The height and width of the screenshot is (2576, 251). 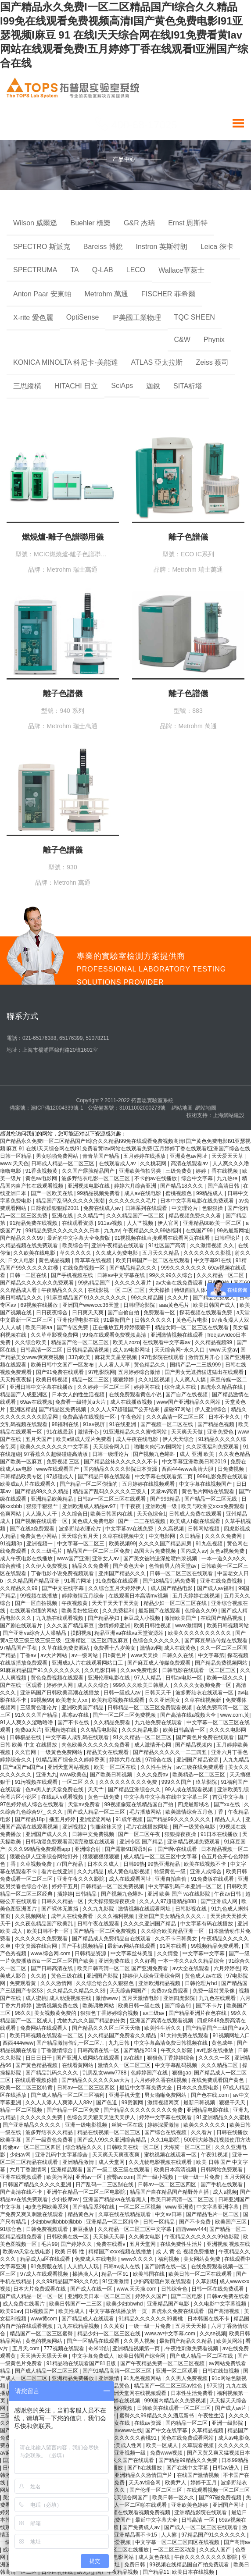 What do you see at coordinates (195, 2222) in the screenshot?
I see `国产不卡免费` at bounding box center [195, 2222].